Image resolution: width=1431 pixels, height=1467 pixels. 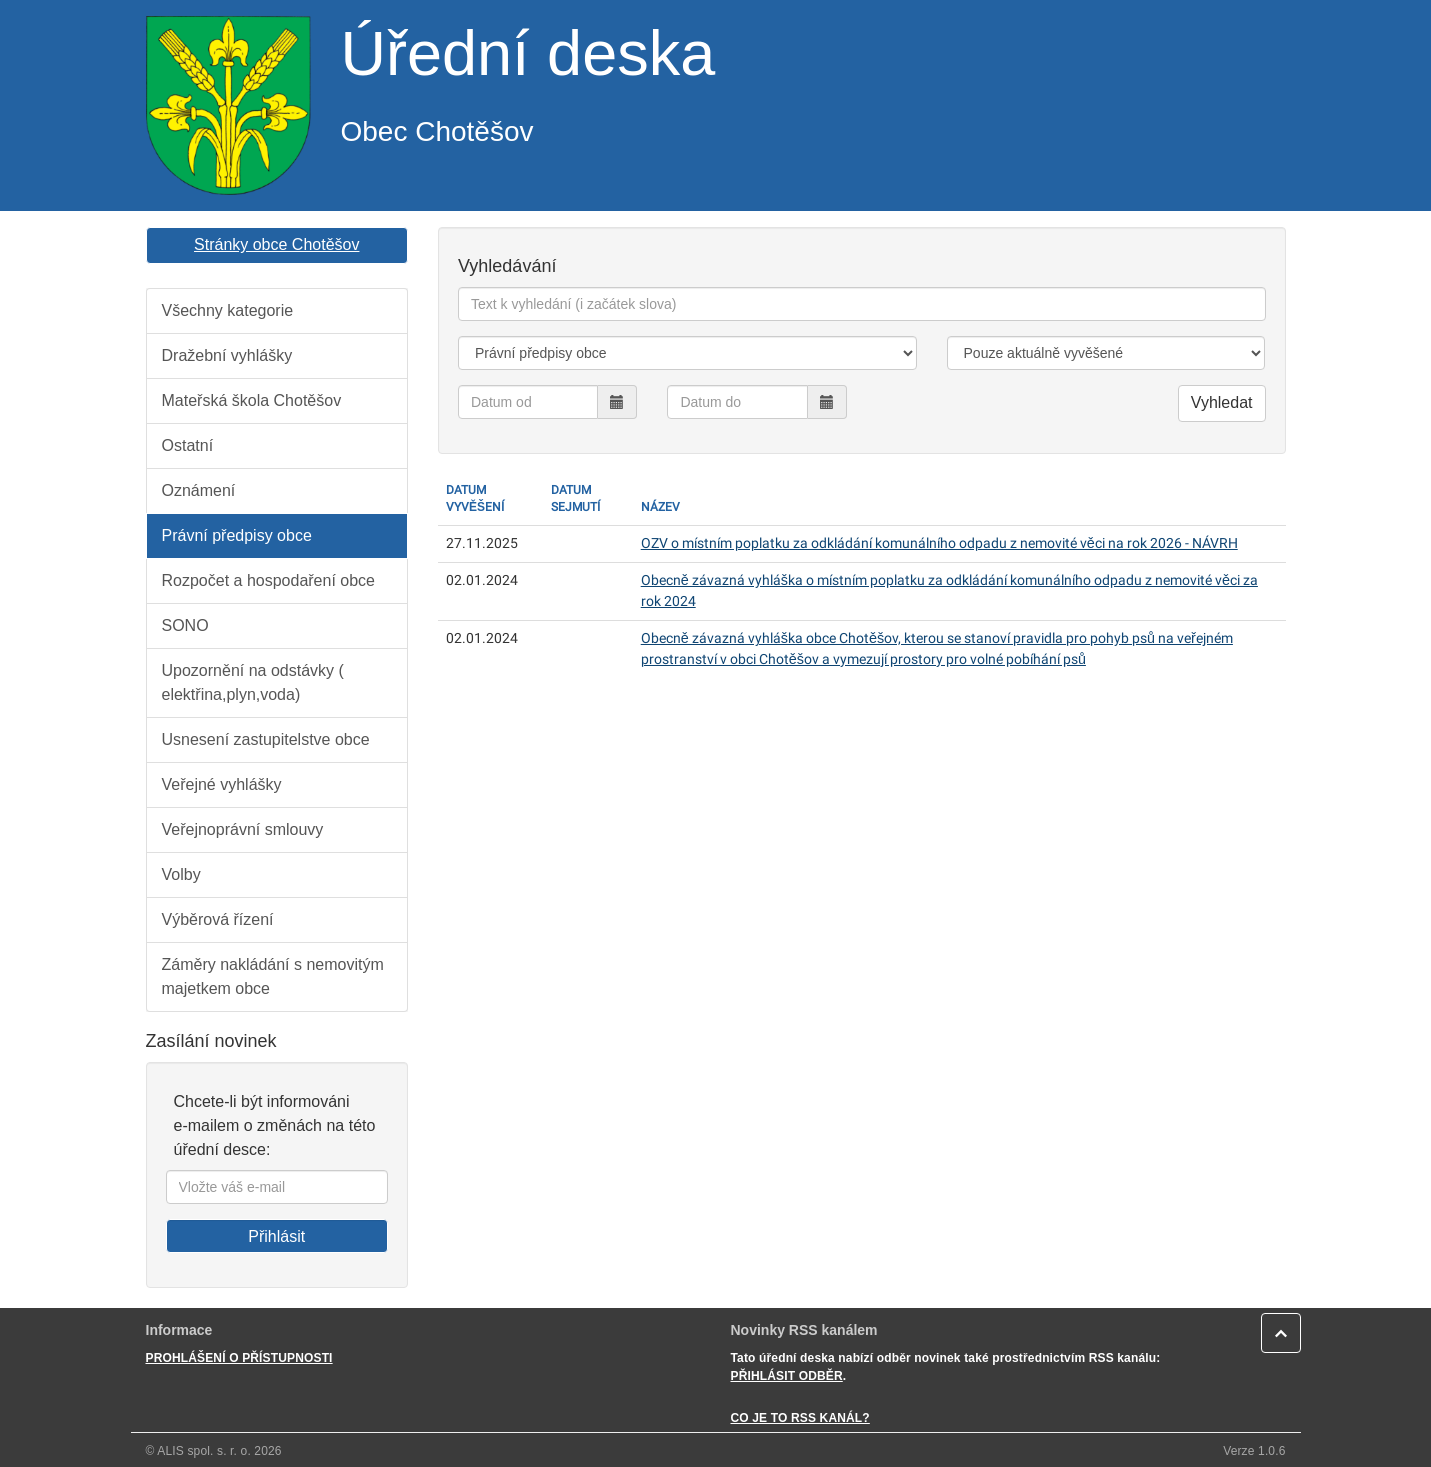 What do you see at coordinates (273, 976) in the screenshot?
I see `Záměry nakládání s nemovitým majetkem obce` at bounding box center [273, 976].